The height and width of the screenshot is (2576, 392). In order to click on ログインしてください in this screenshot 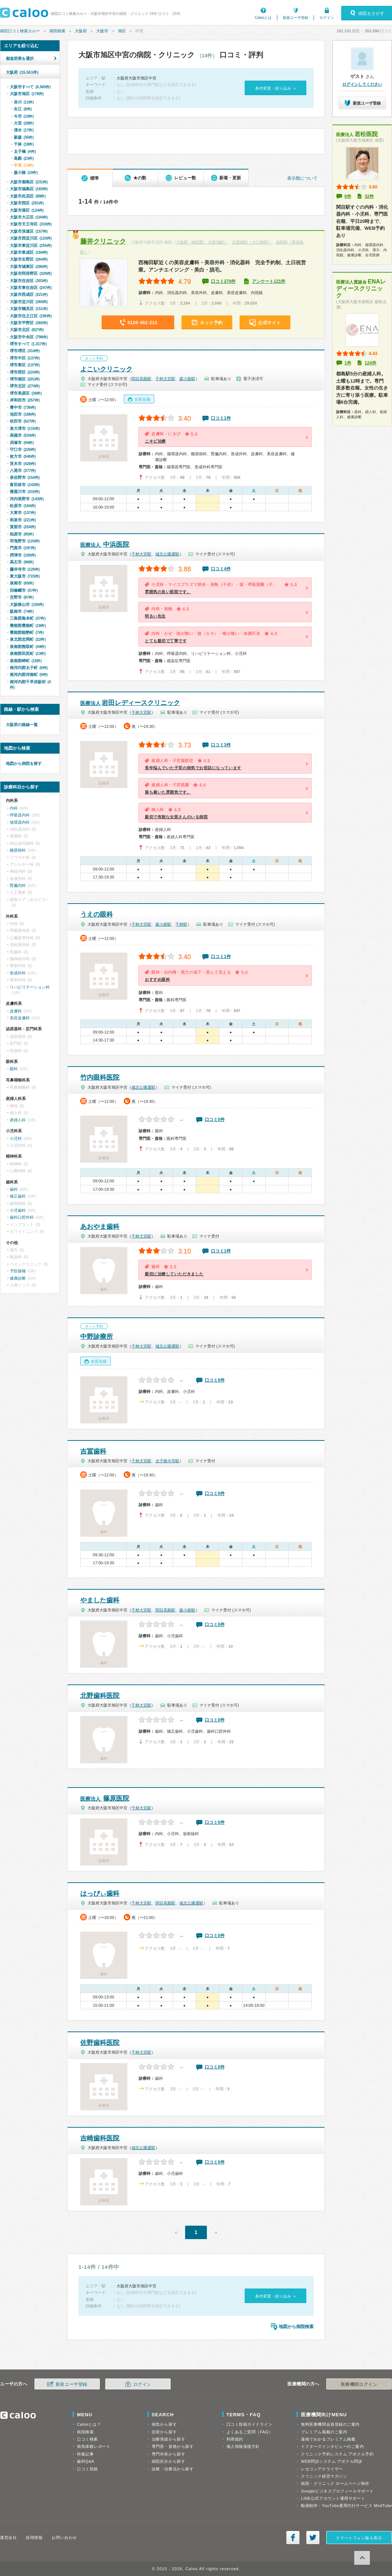, I will do `click(362, 84)`.